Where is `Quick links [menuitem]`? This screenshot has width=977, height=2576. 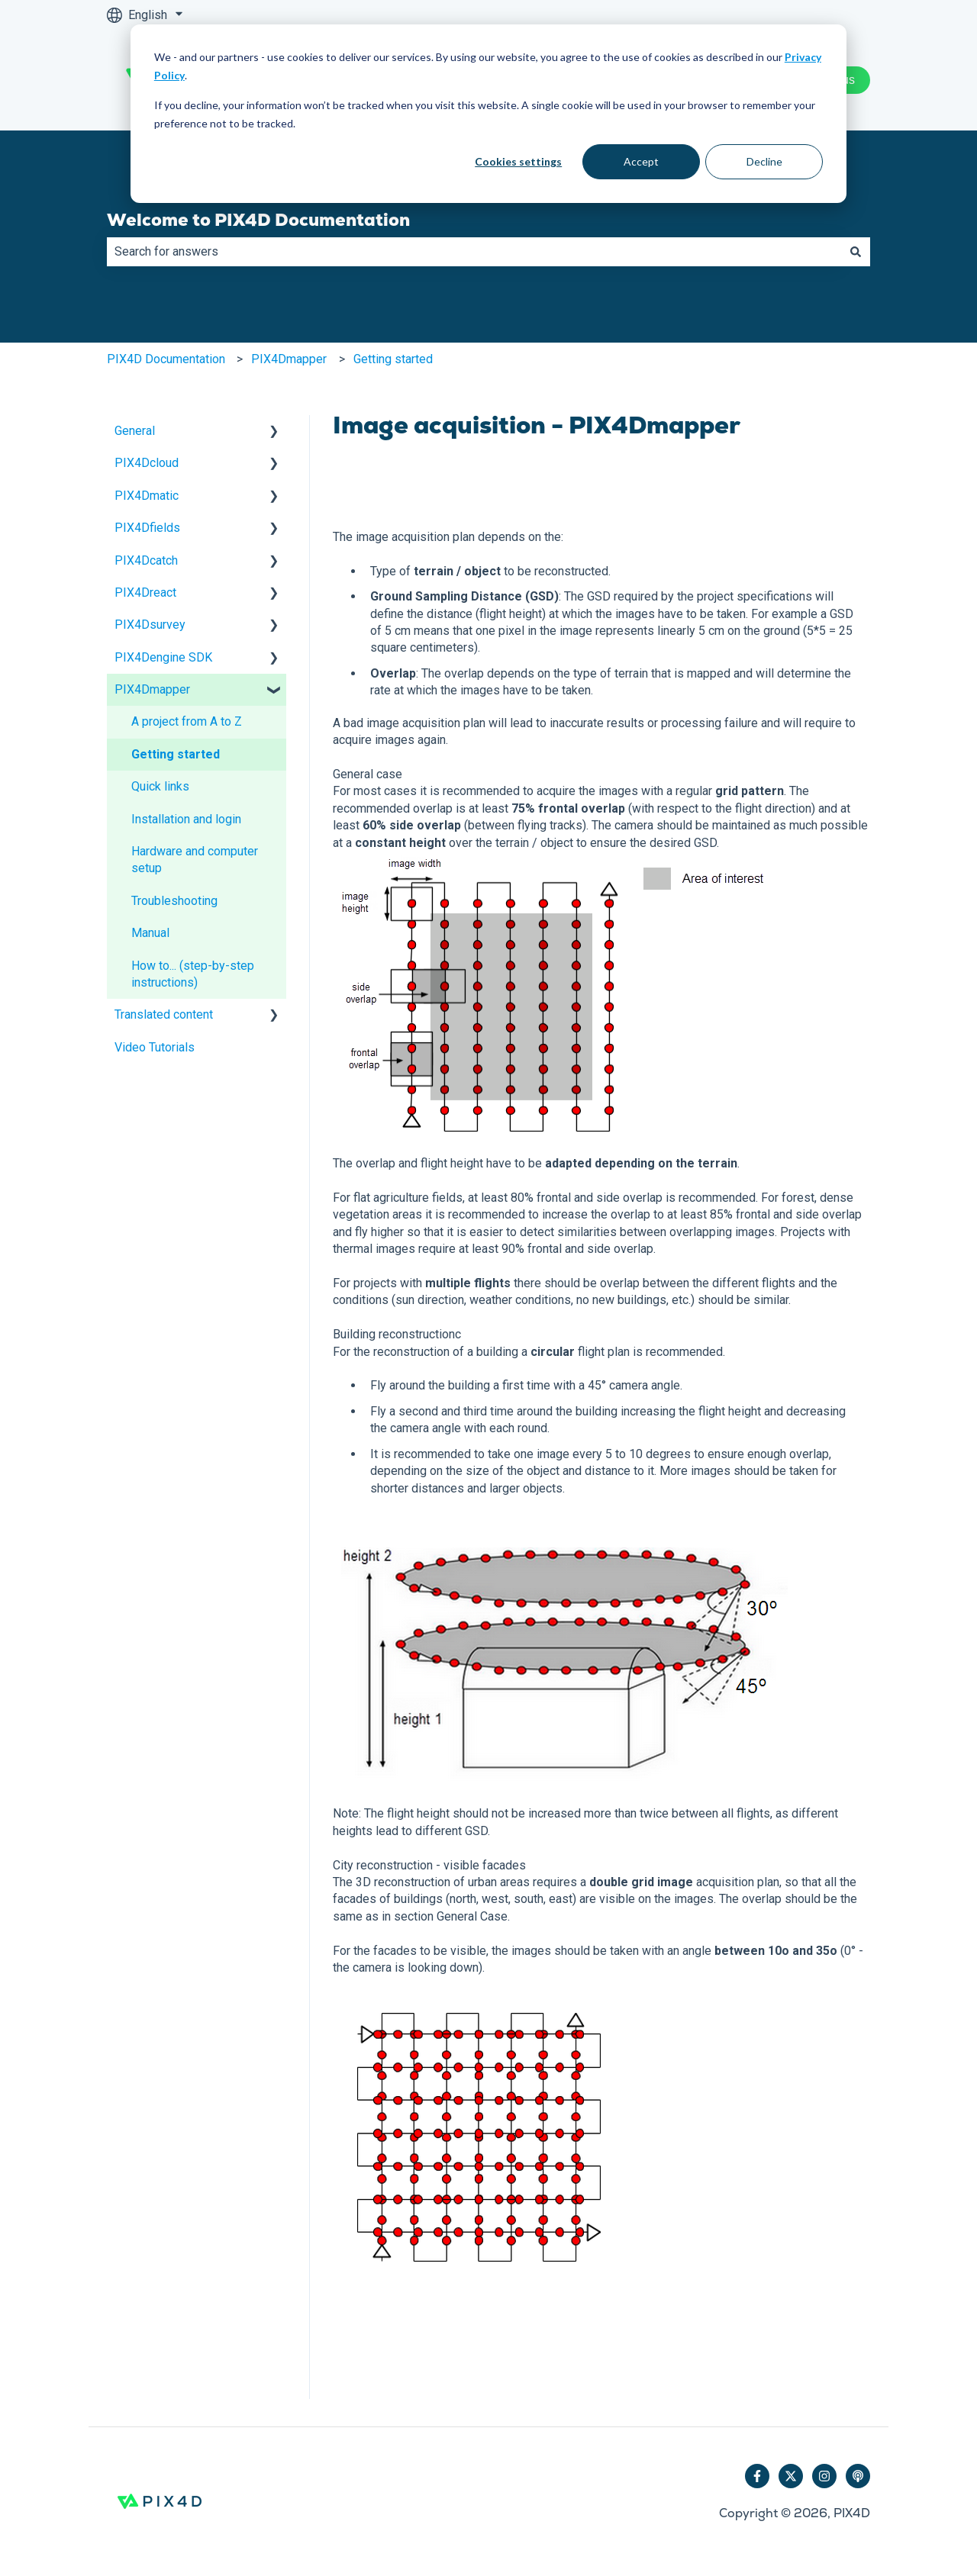
Quick links [menuitem] is located at coordinates (160, 786).